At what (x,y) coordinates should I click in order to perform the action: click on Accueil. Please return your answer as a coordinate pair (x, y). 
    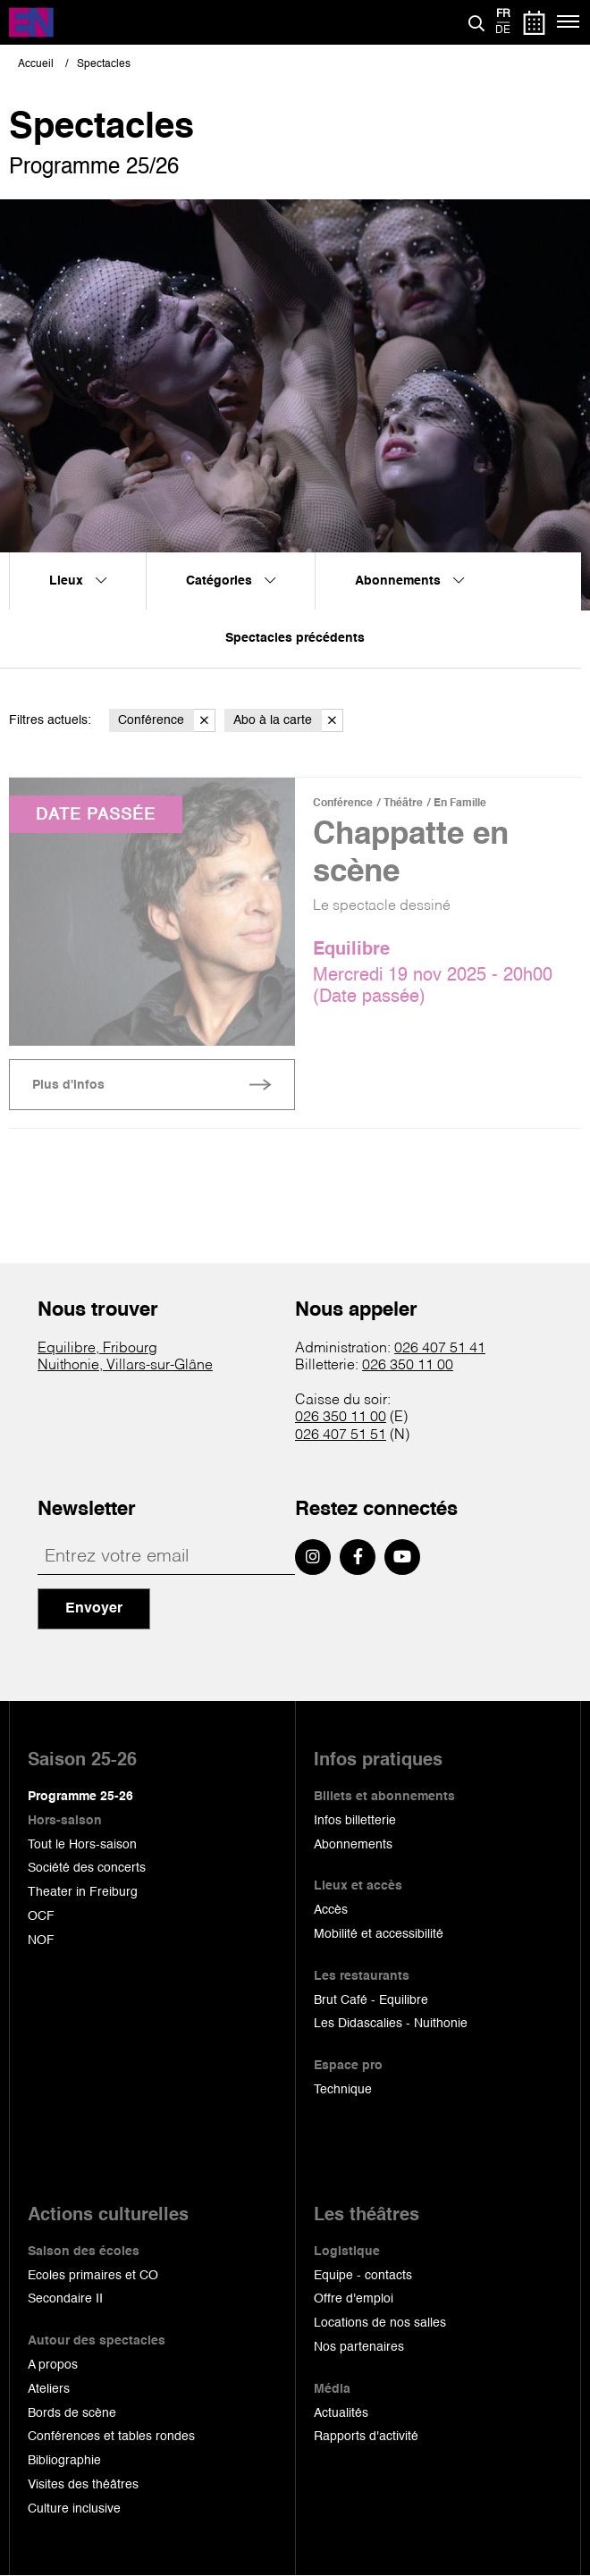
    Looking at the image, I should click on (36, 64).